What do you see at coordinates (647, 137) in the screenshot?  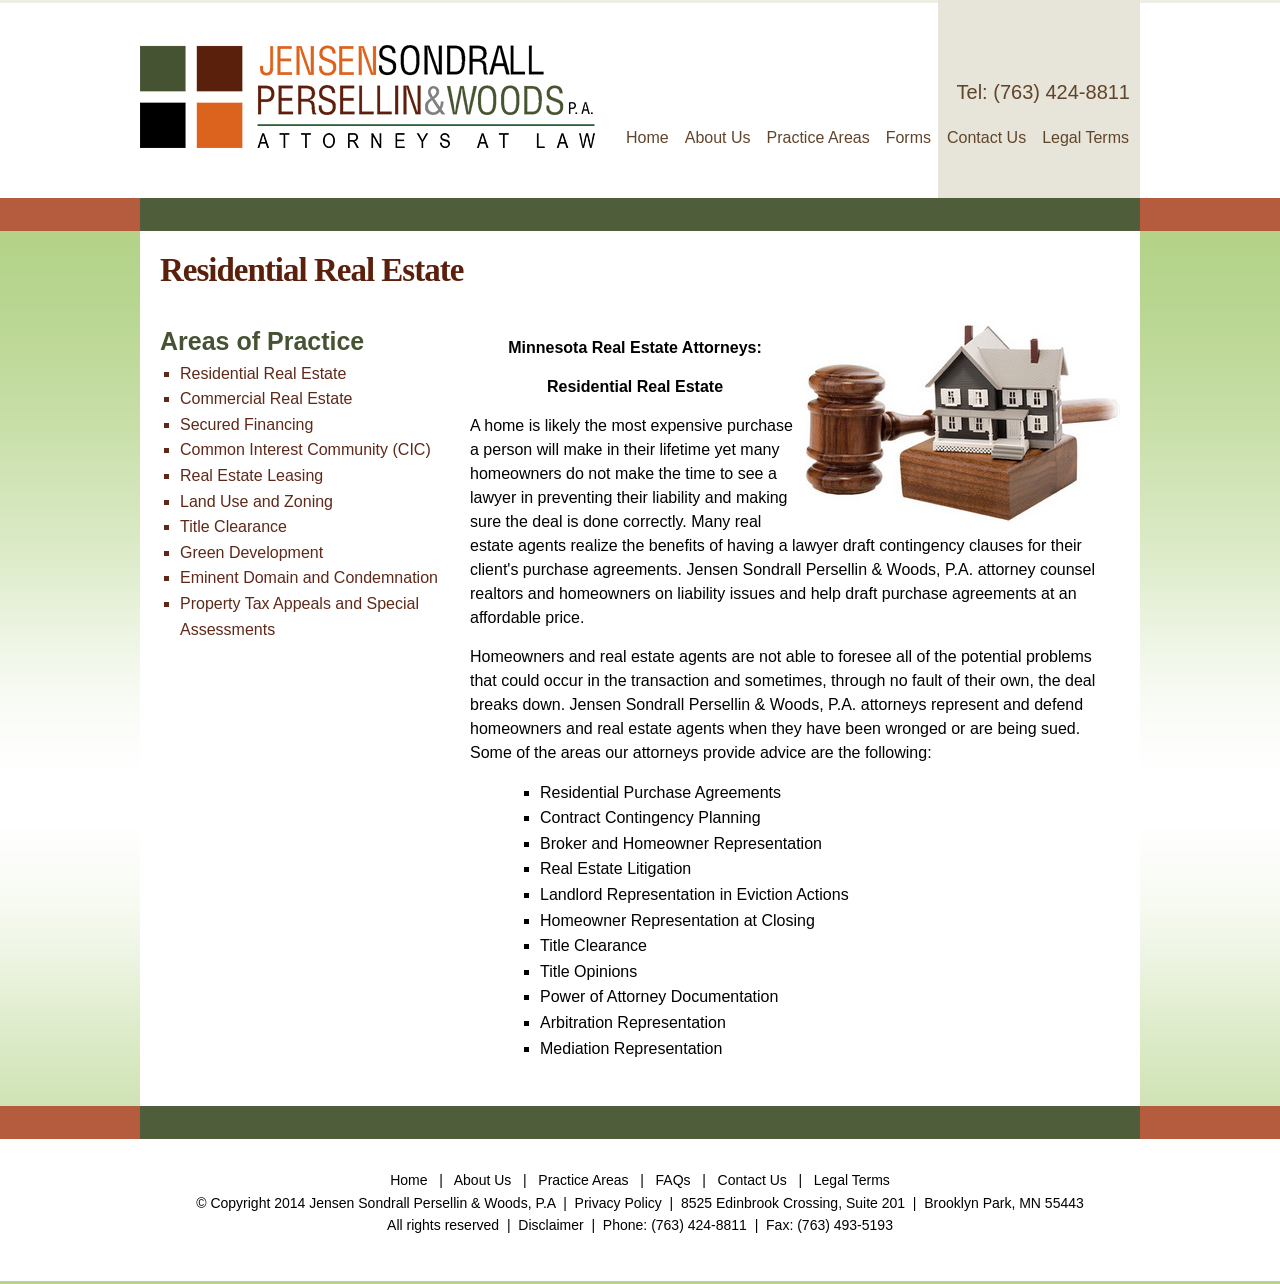 I see `Home` at bounding box center [647, 137].